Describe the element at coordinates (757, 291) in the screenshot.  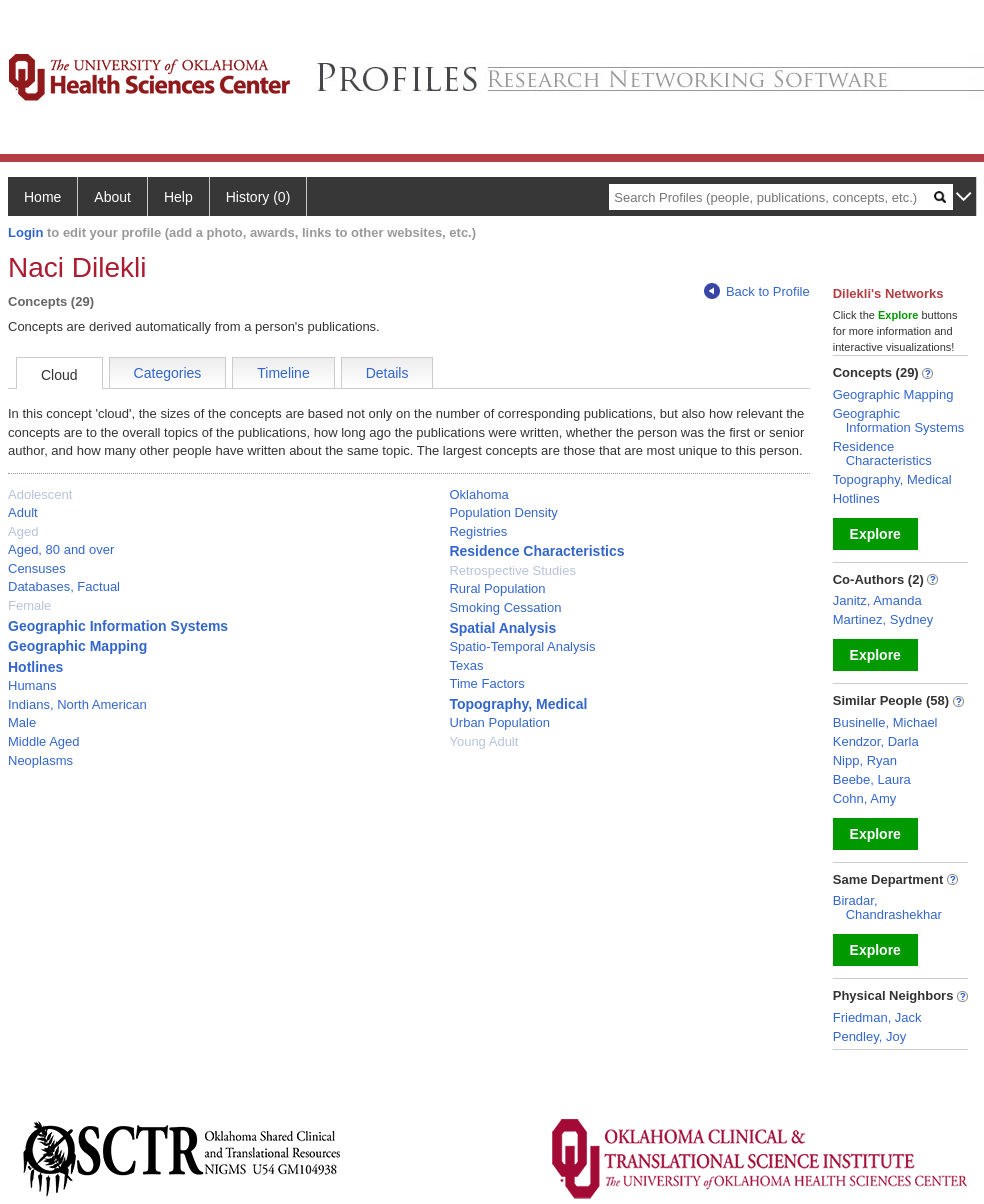
I see `Back to Profile` at that location.